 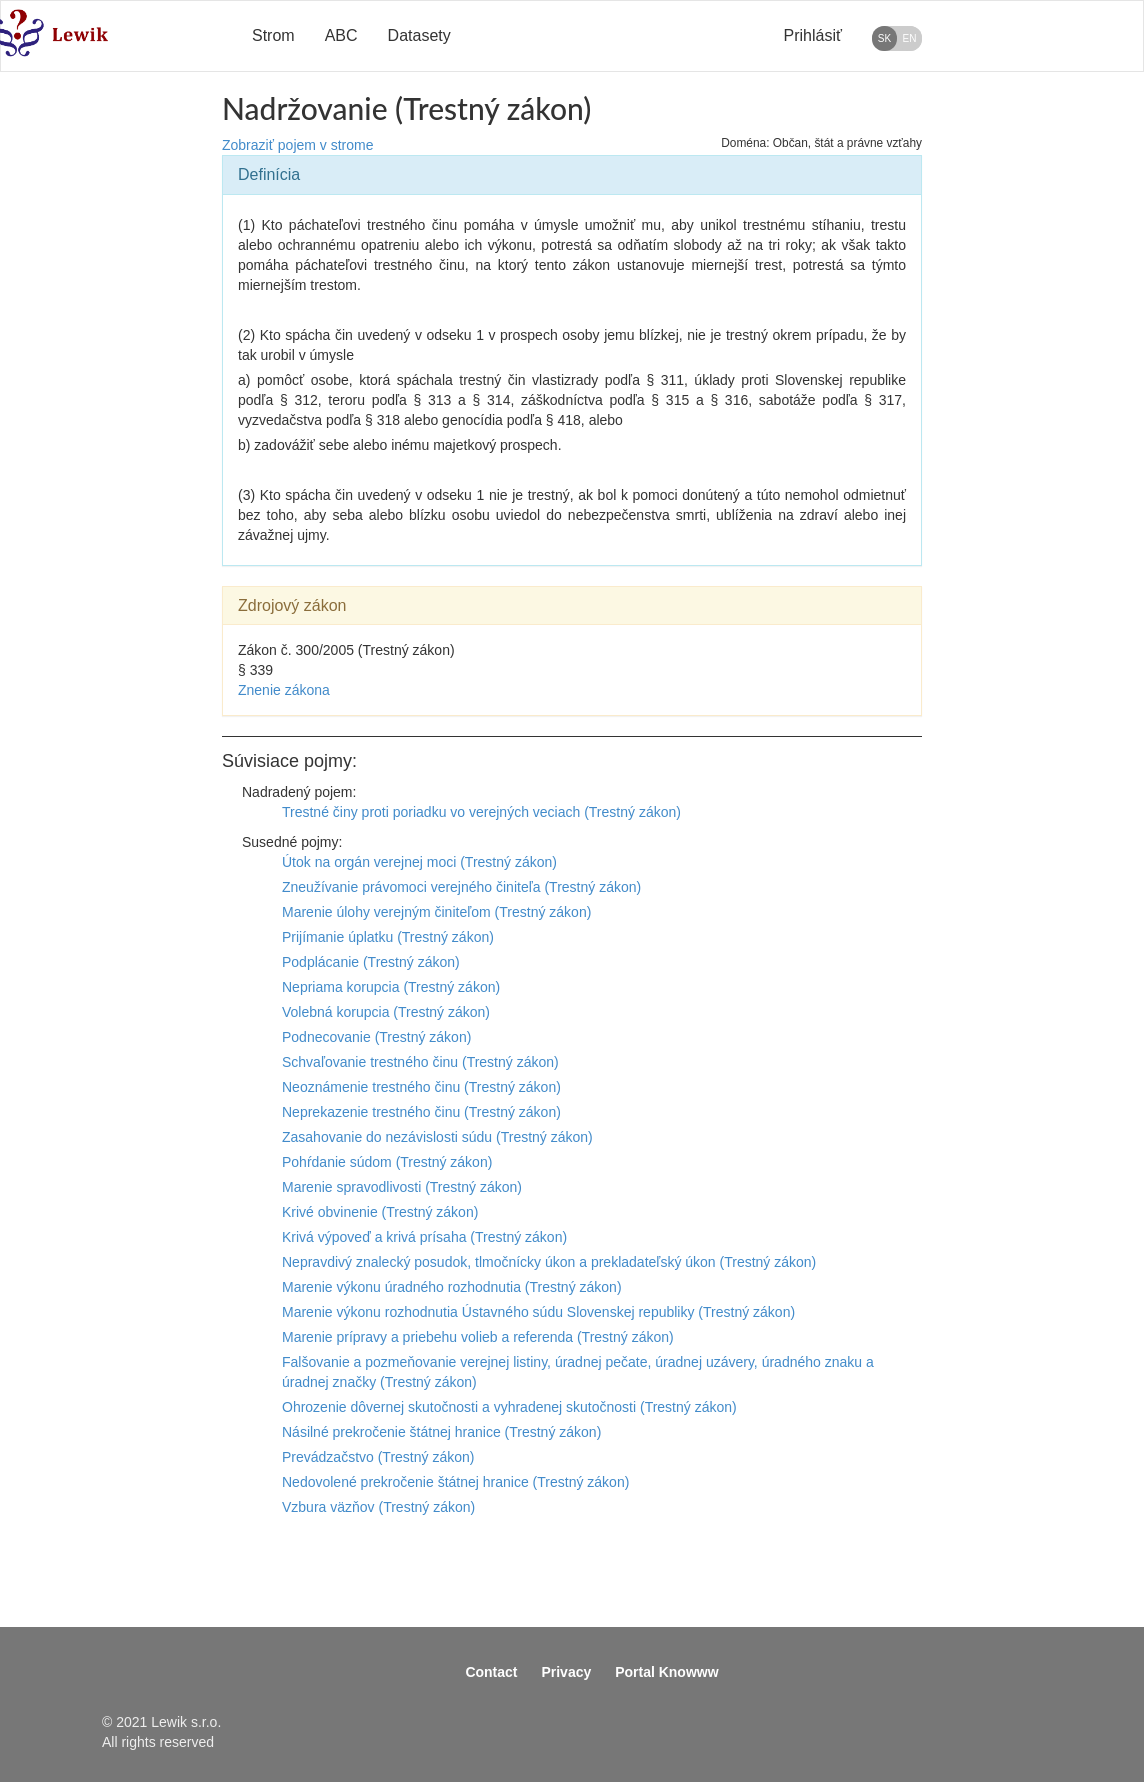 What do you see at coordinates (666, 1672) in the screenshot?
I see `Portal Knowww` at bounding box center [666, 1672].